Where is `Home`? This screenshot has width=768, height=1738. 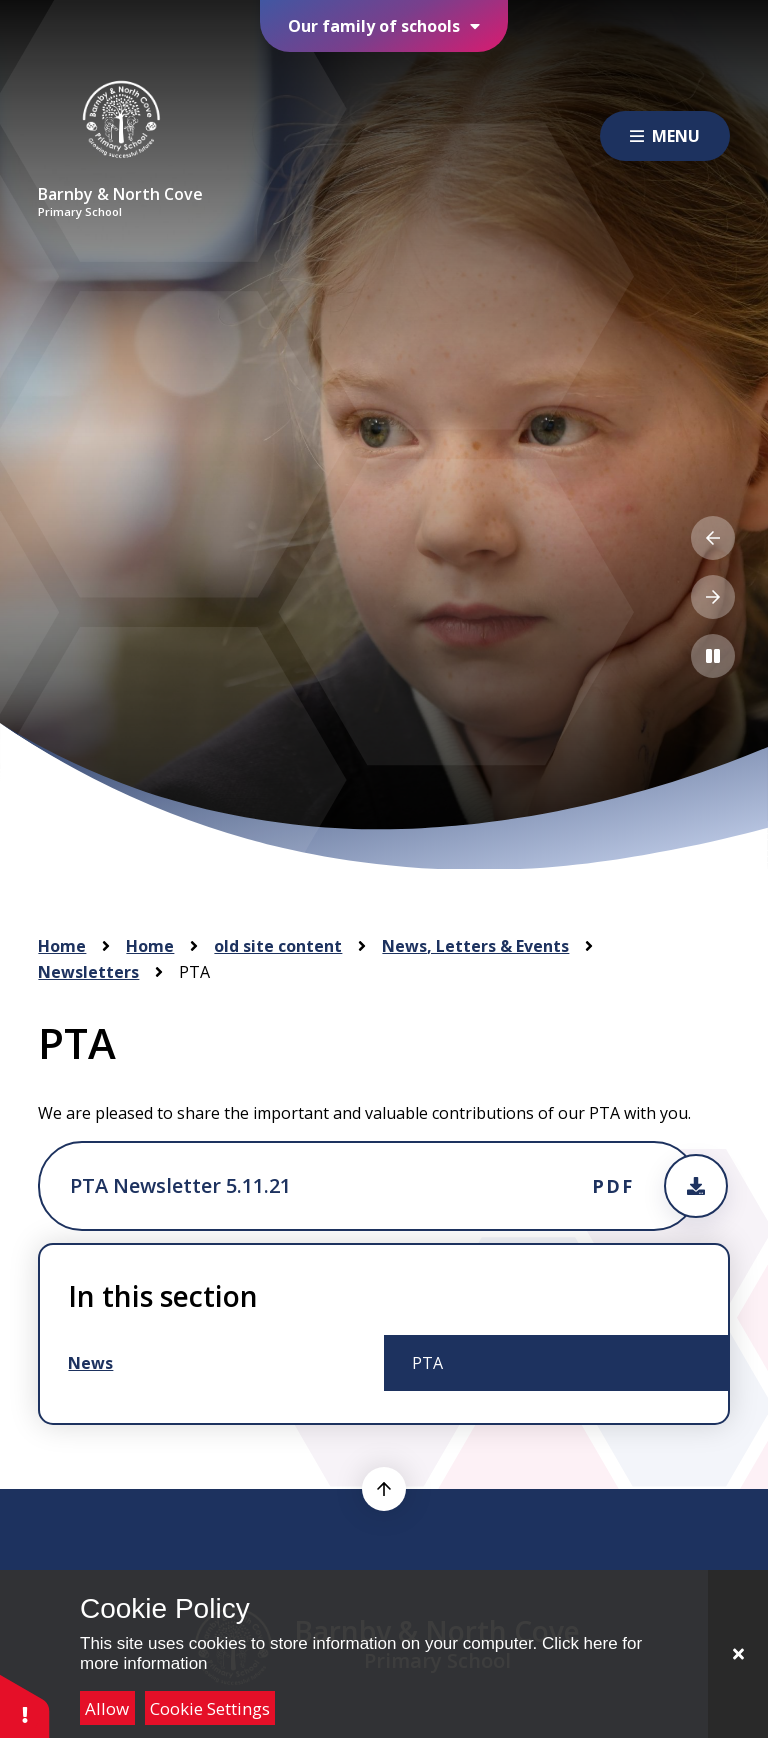
Home is located at coordinates (62, 946).